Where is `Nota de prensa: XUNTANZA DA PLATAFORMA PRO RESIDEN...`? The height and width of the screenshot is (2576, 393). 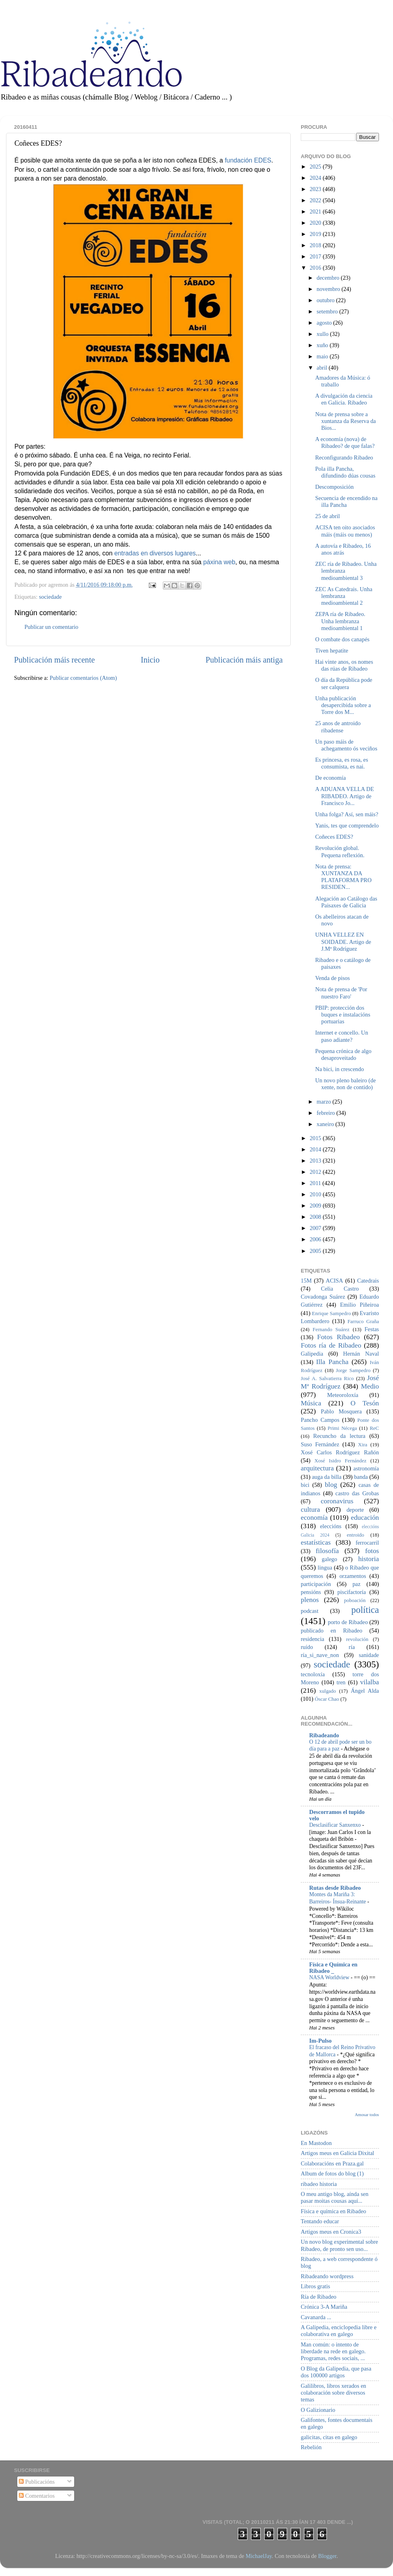 Nota de prensa: XUNTANZA DA PLATAFORMA PRO RESIDEN... is located at coordinates (343, 877).